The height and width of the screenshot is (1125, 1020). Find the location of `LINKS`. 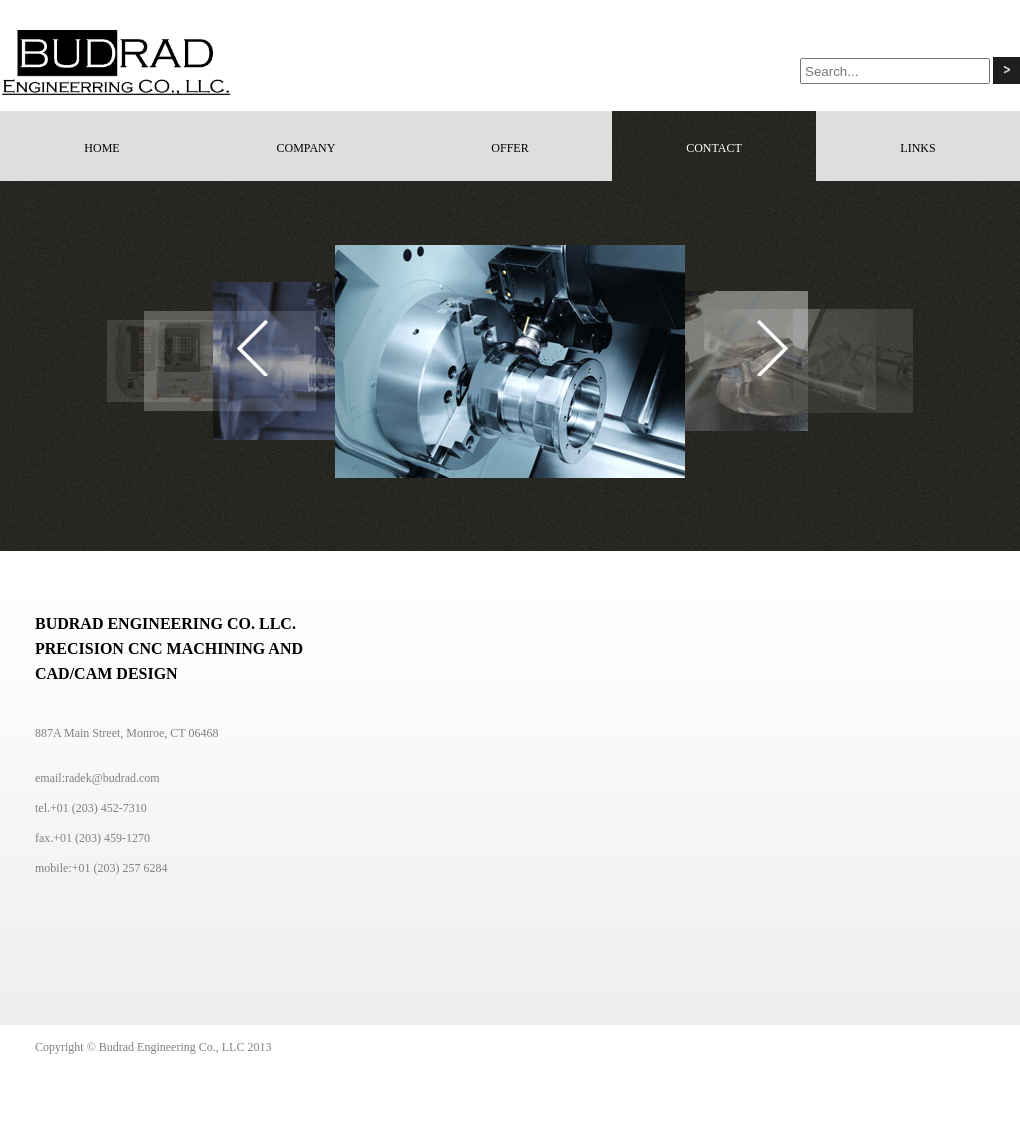

LINKS is located at coordinates (917, 148).